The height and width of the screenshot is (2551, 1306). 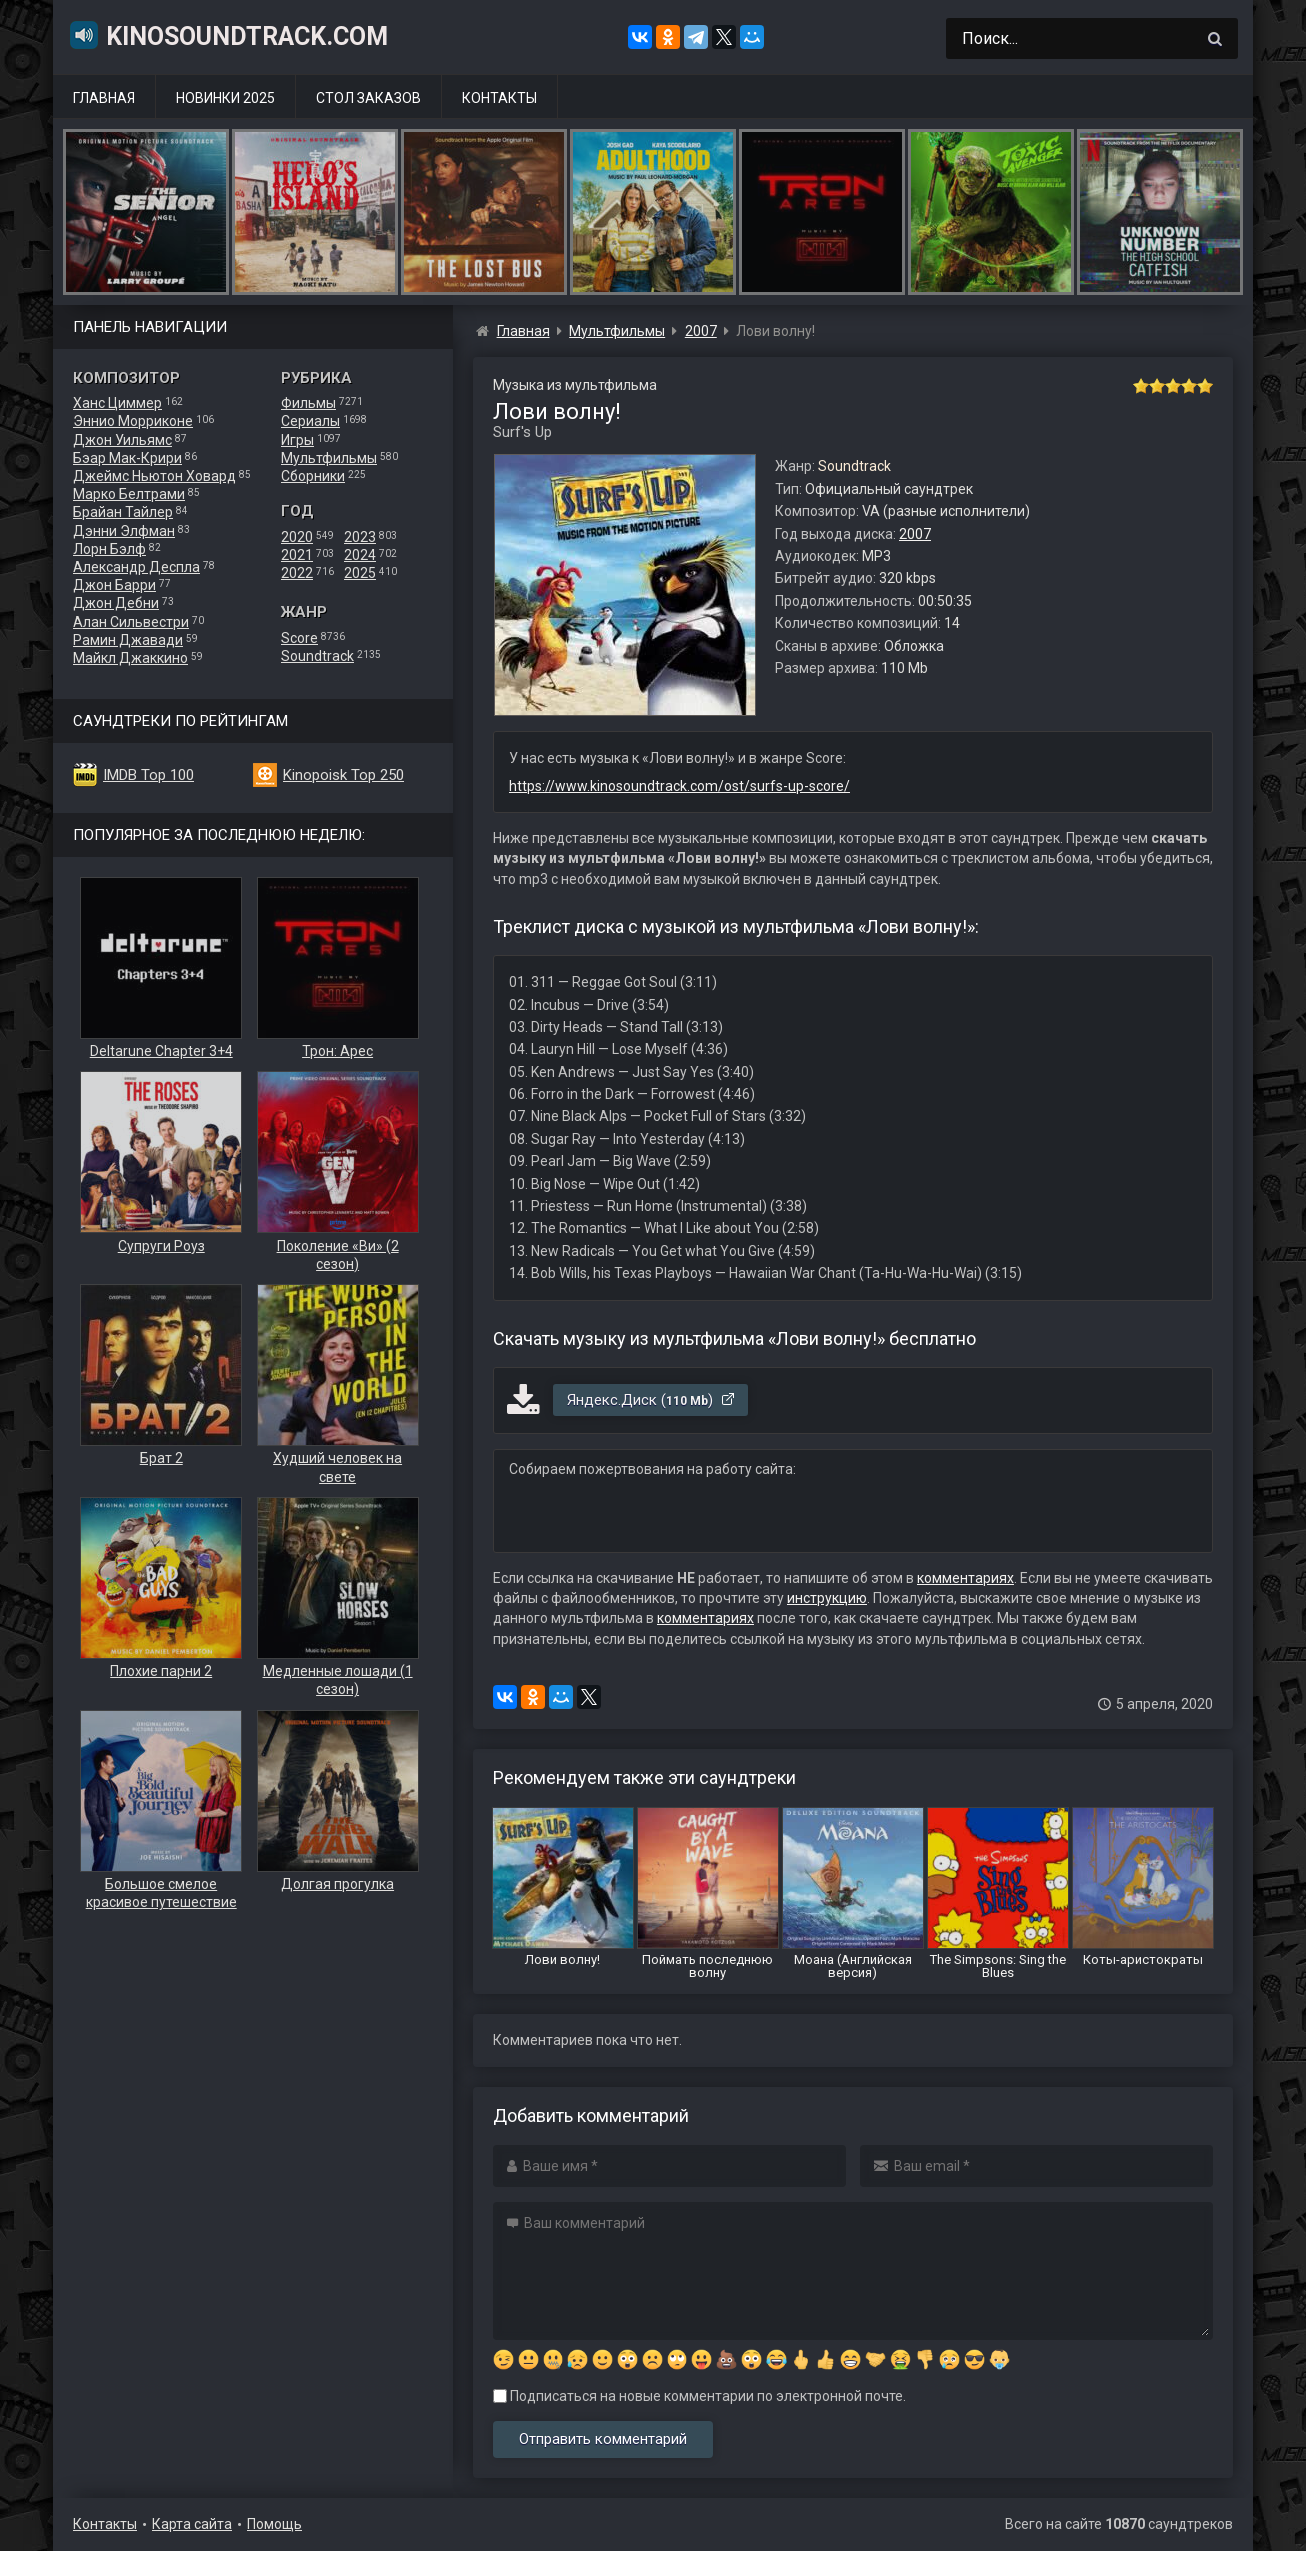 I want to click on Игры, so click(x=297, y=440).